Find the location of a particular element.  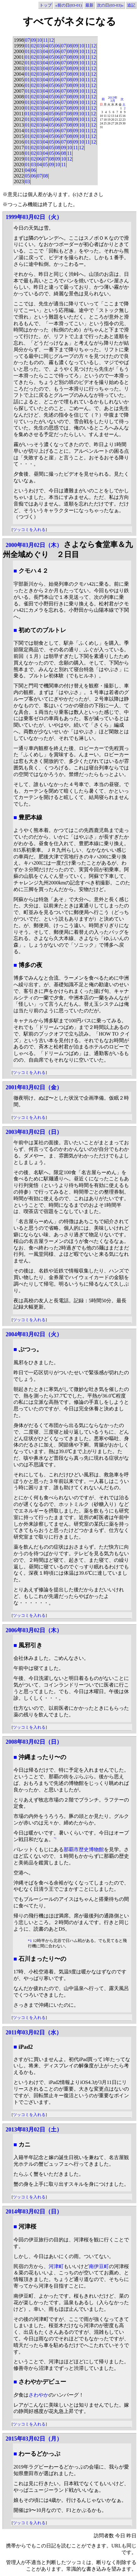

最新 is located at coordinates (89, 5).